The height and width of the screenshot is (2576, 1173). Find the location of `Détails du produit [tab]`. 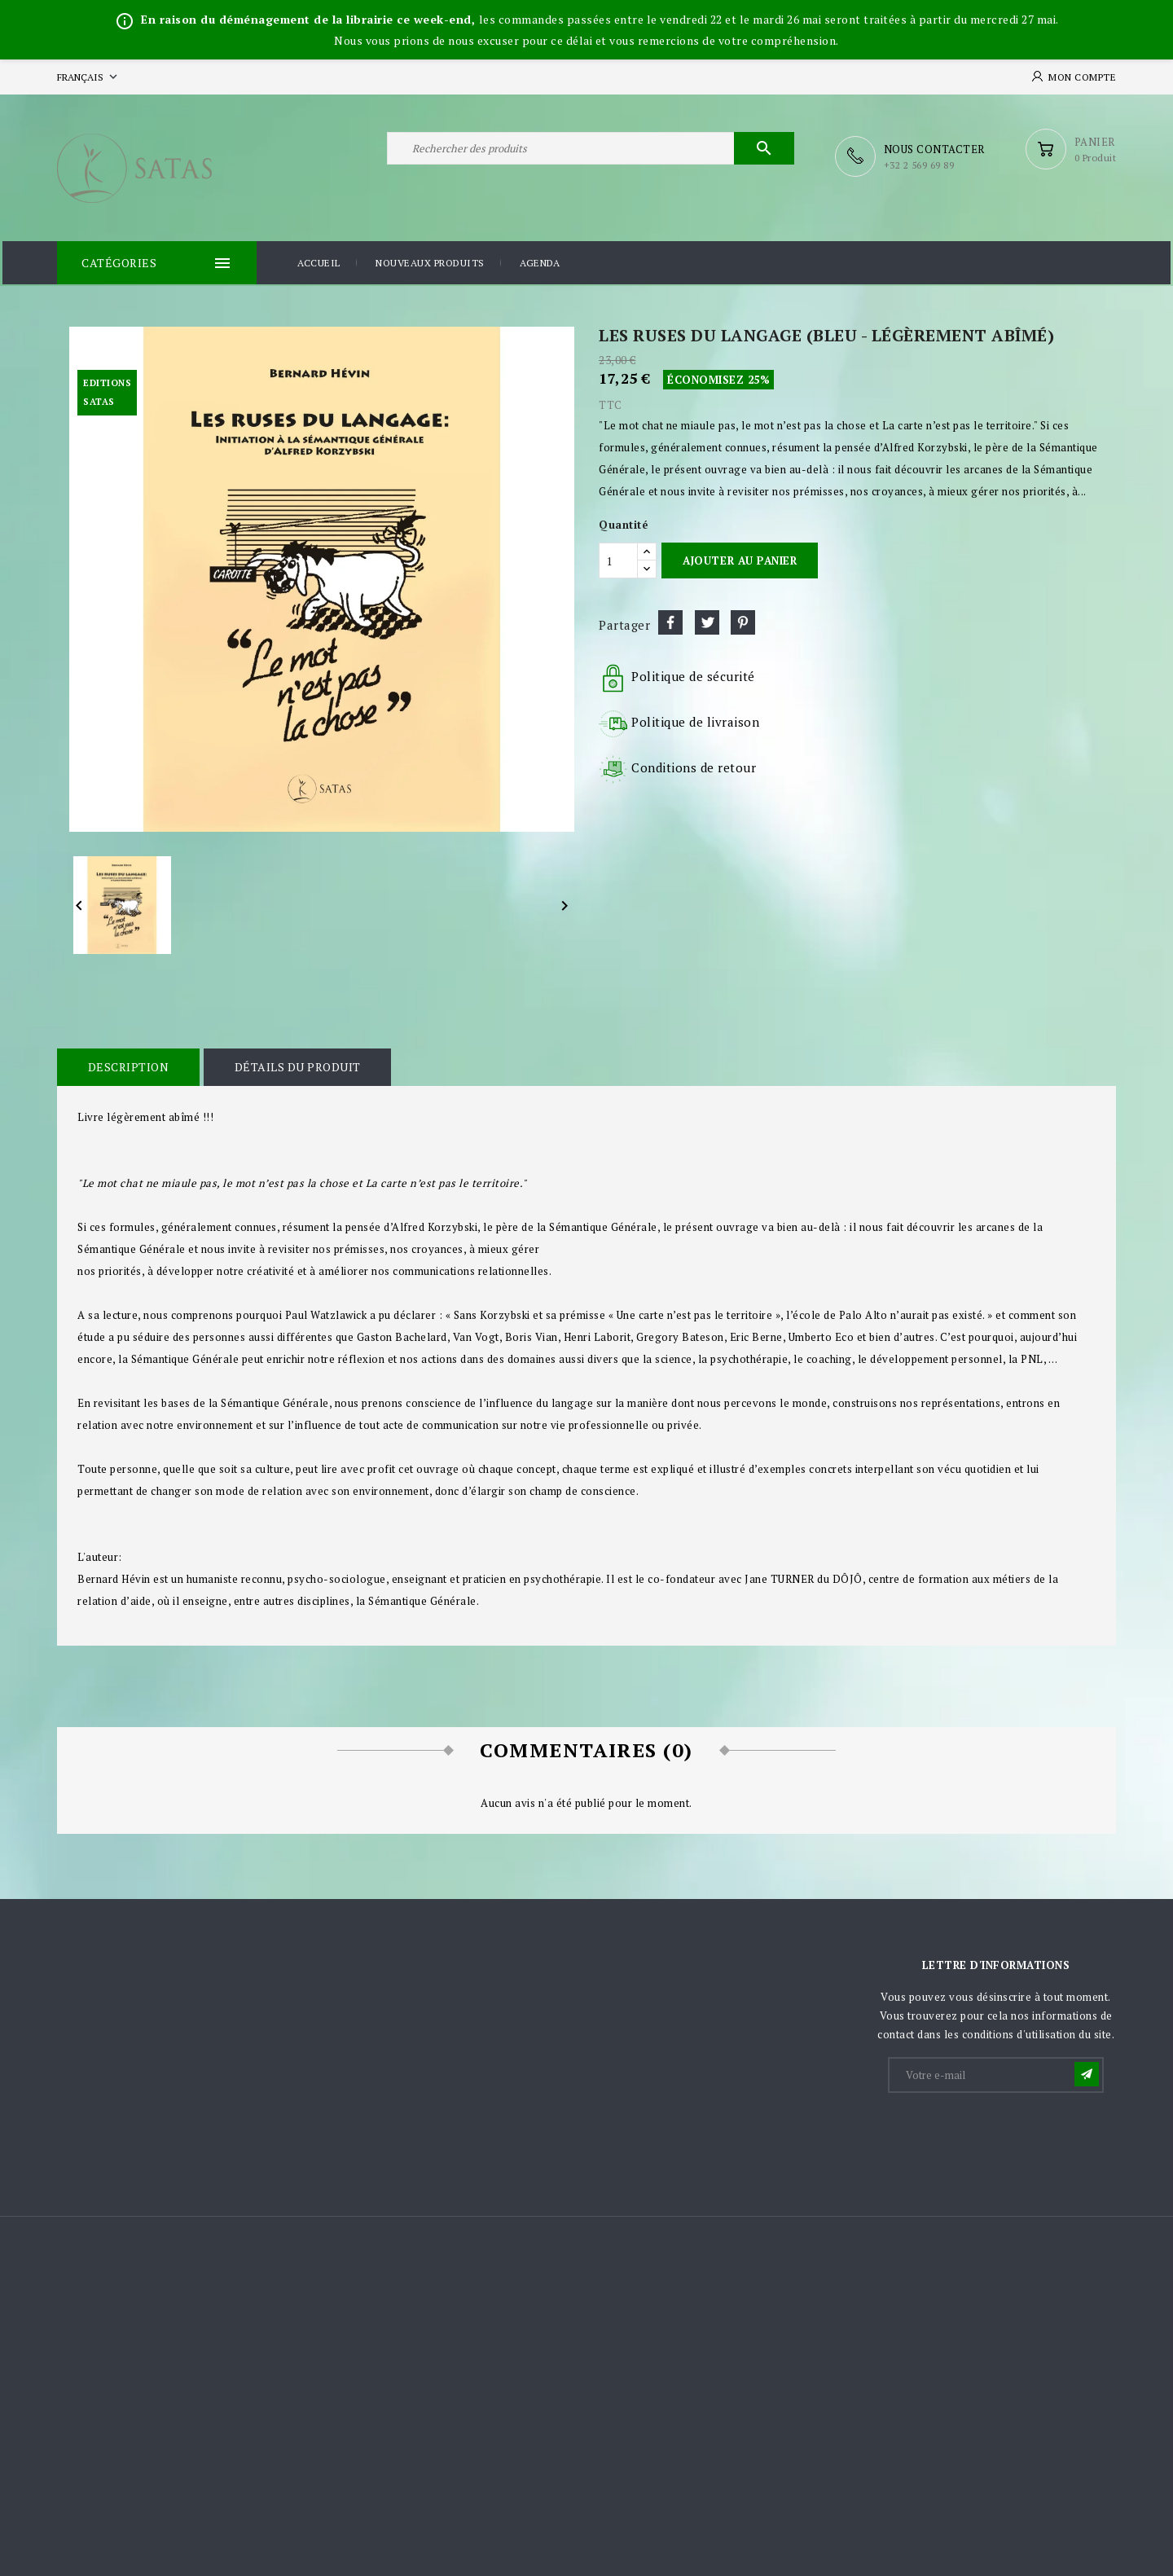

Détails du produit [tab] is located at coordinates (291, 1064).